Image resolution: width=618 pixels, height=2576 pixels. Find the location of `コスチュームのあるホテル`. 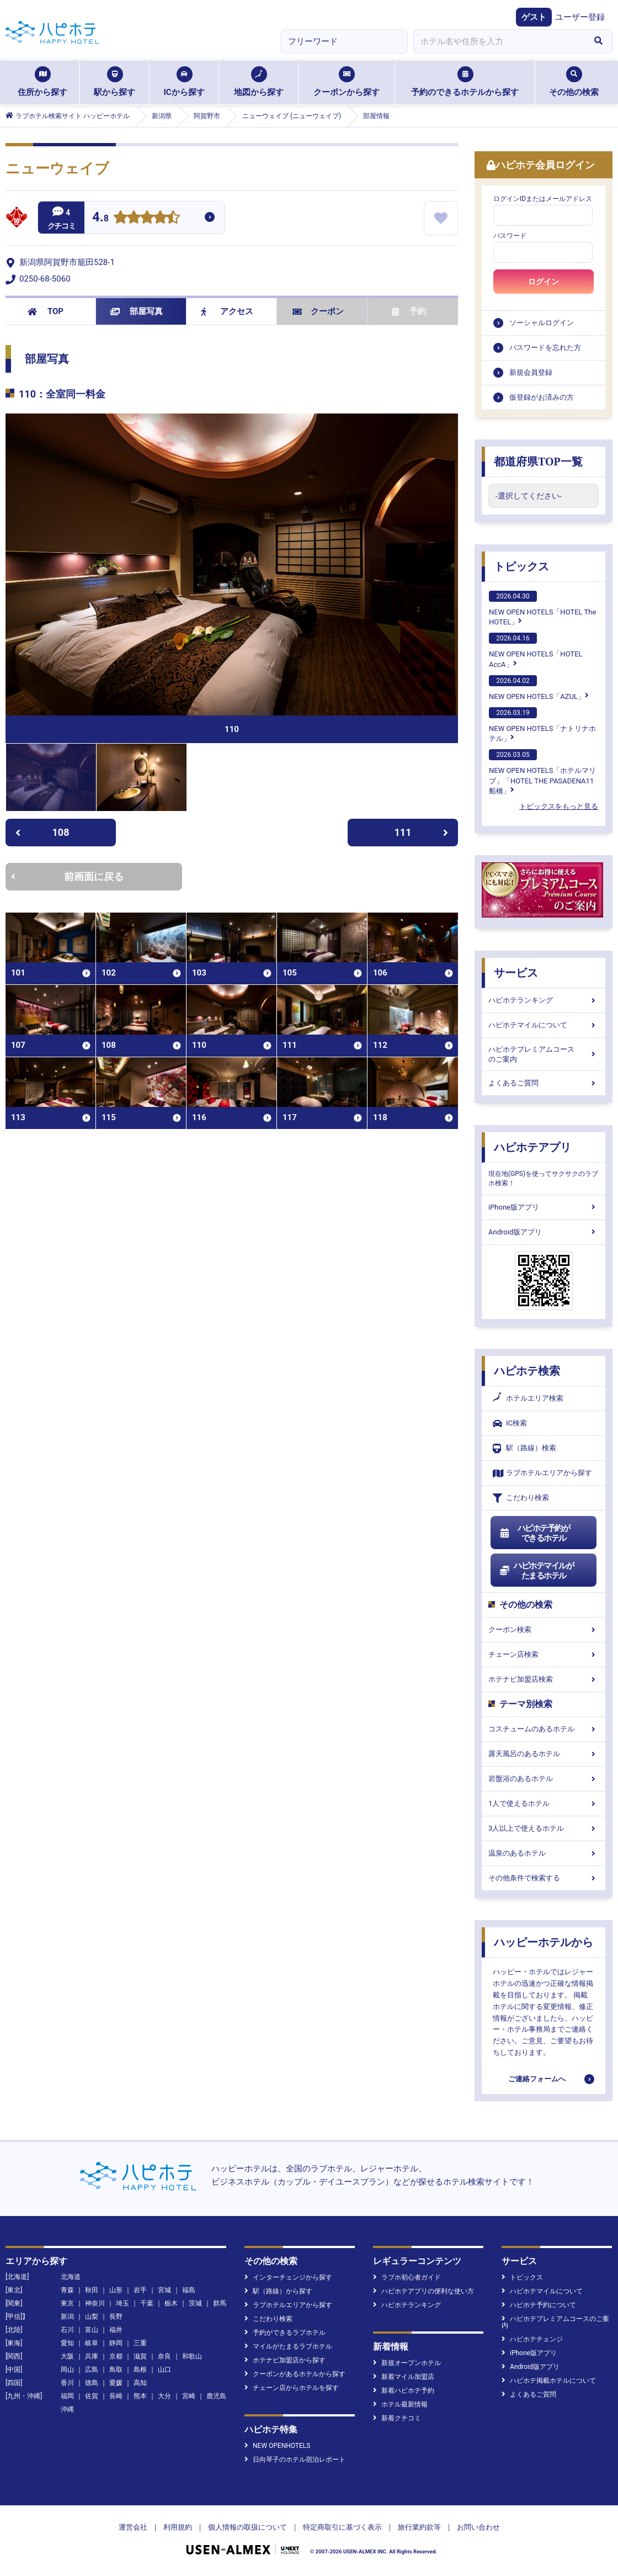

コスチュームのあるホテル is located at coordinates (543, 1729).